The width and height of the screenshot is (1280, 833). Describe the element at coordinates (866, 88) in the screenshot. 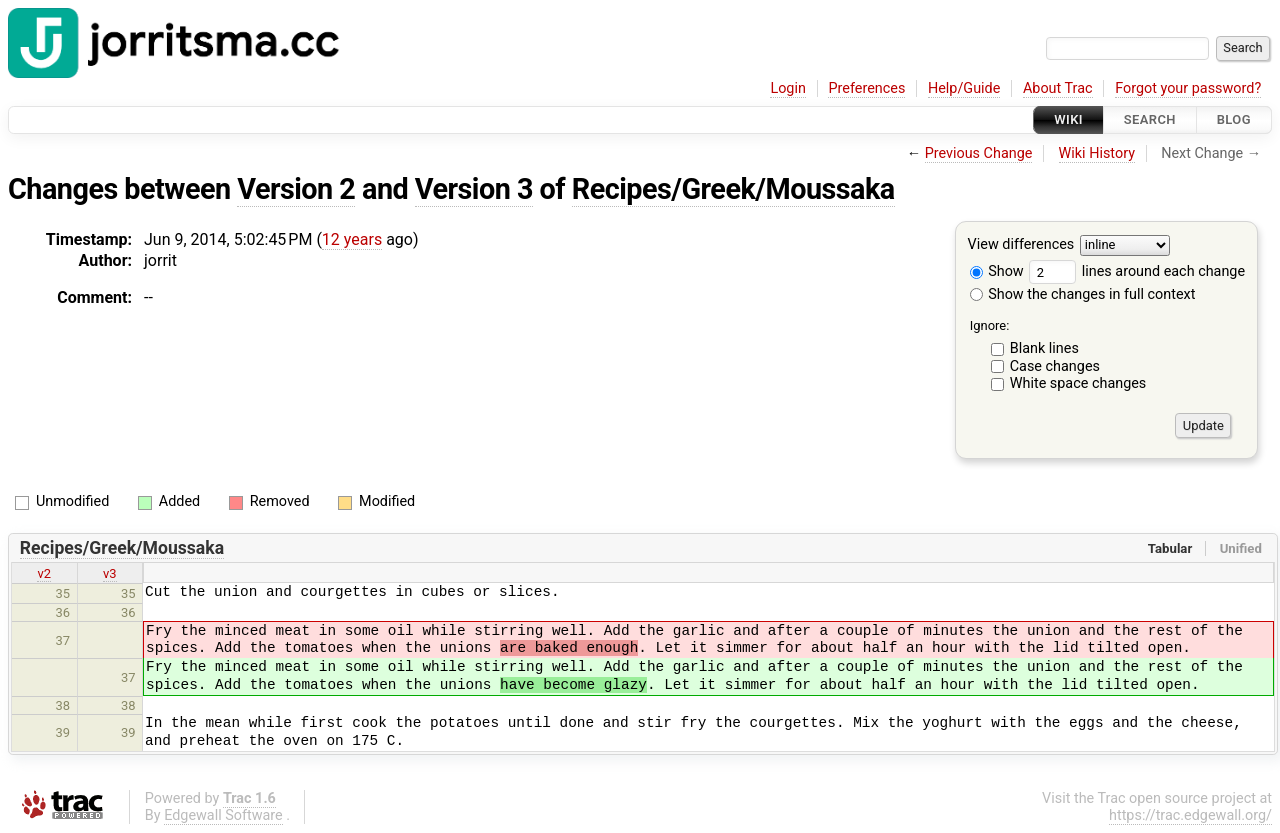

I see `Preferences` at that location.